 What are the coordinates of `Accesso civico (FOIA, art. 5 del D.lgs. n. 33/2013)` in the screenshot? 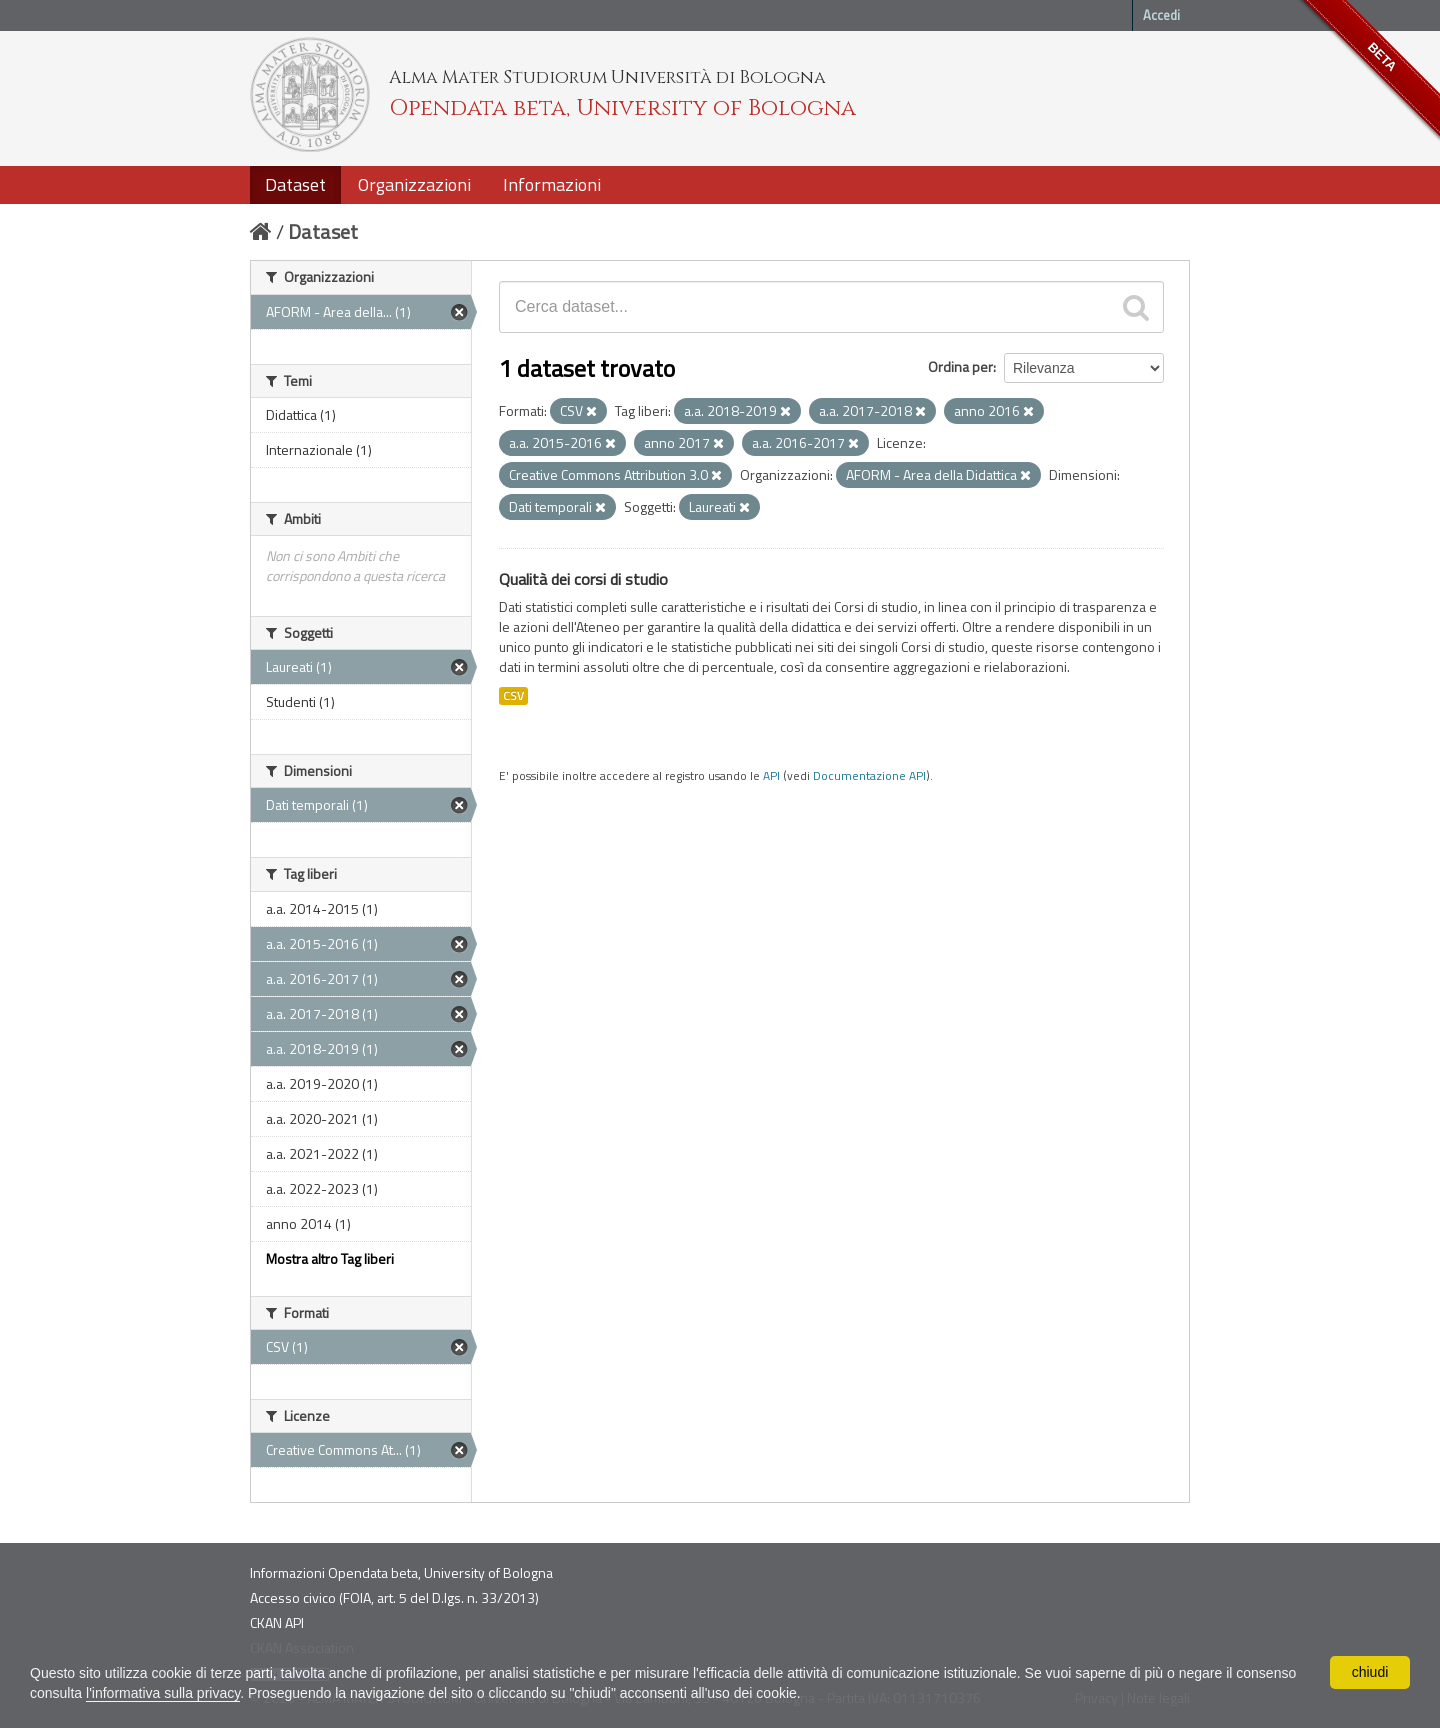 It's located at (394, 1597).